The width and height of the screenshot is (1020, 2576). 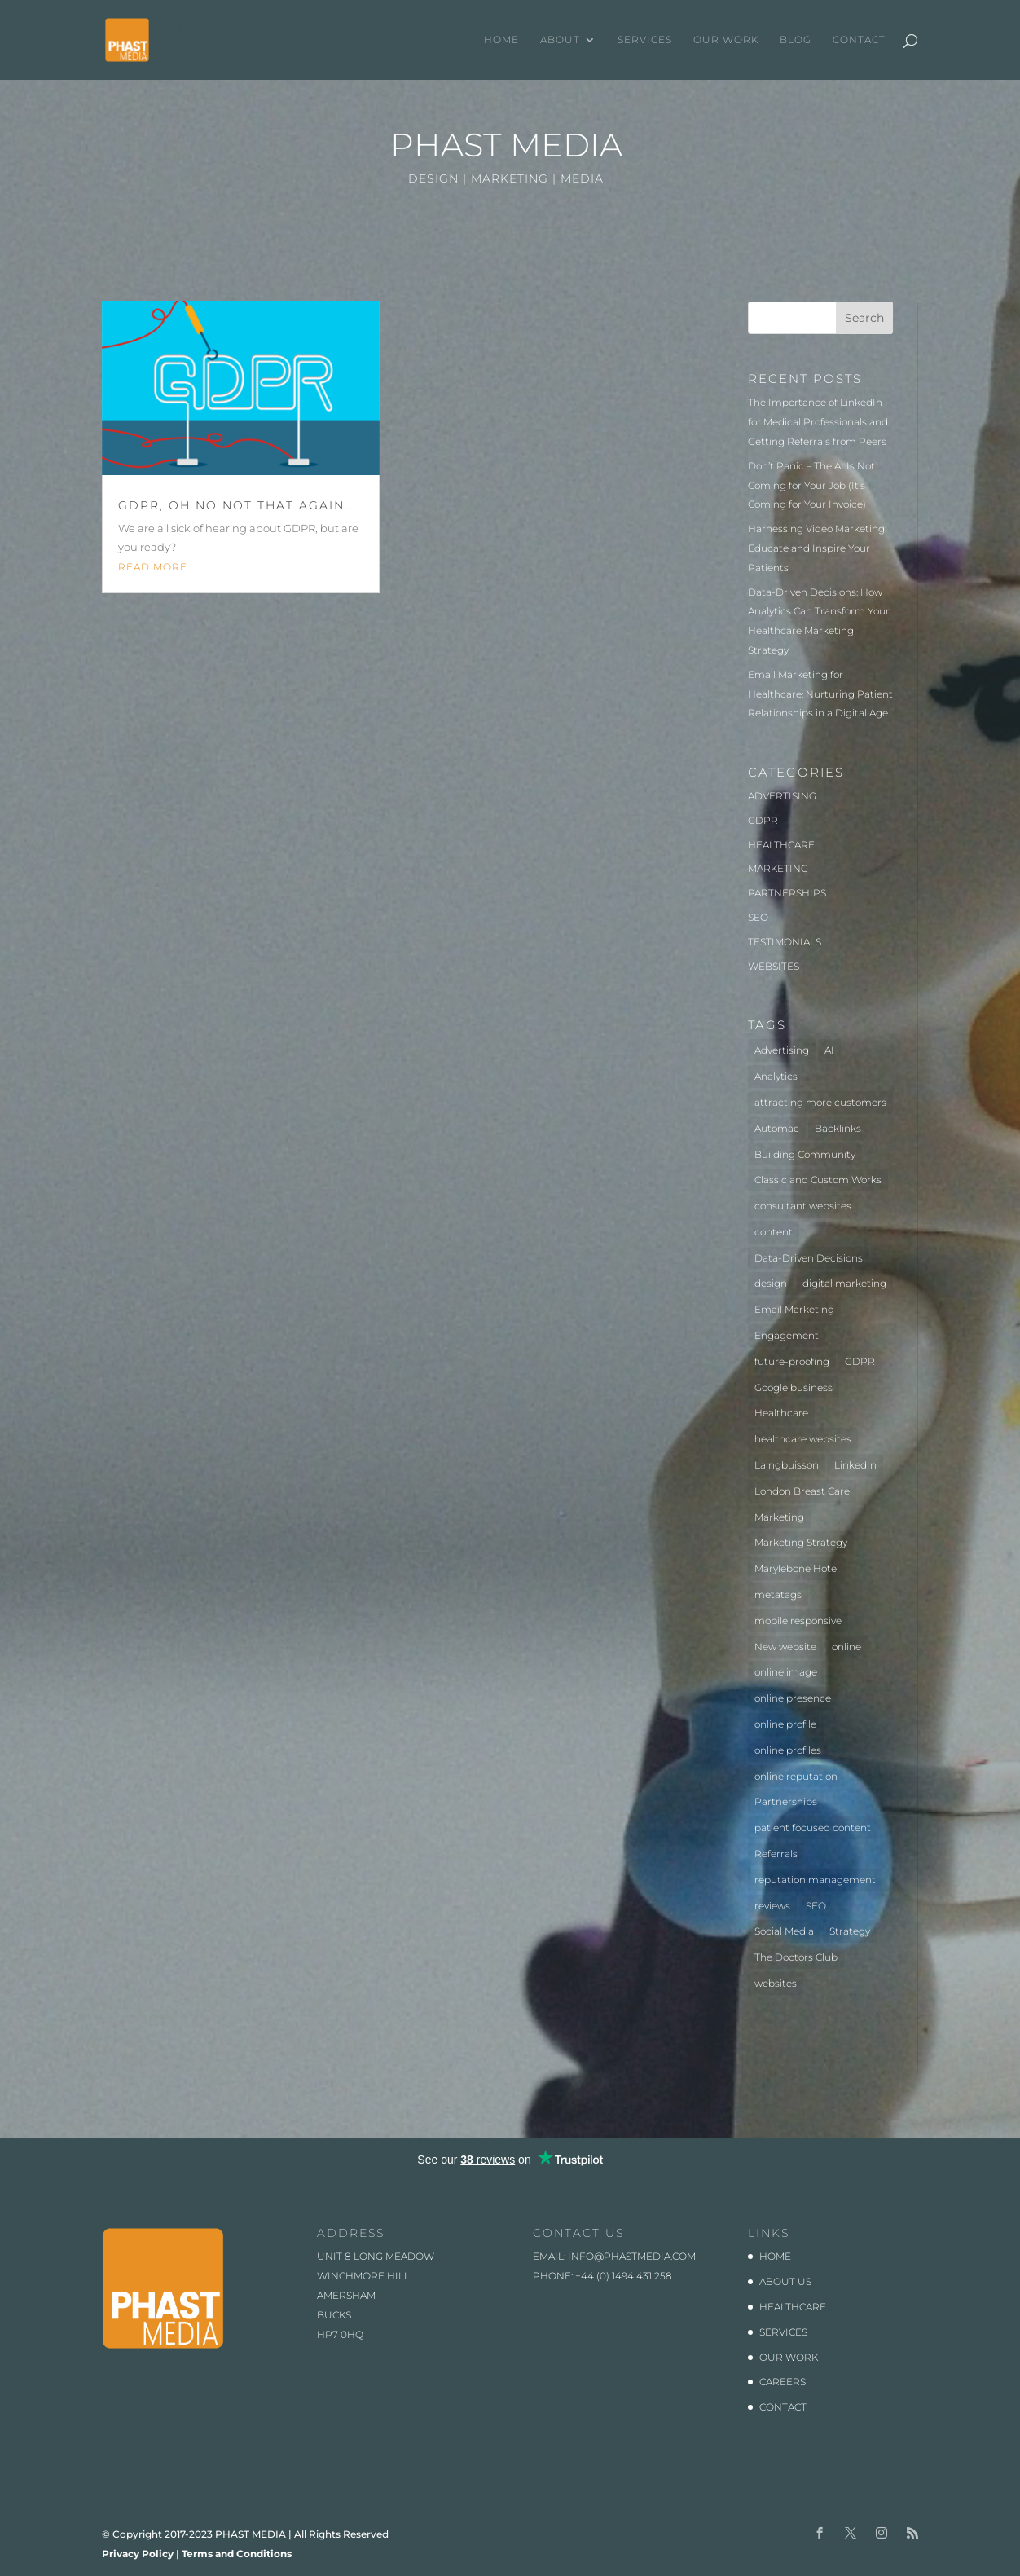 I want to click on consultant websites [consultant websites (2 items)], so click(x=802, y=1206).